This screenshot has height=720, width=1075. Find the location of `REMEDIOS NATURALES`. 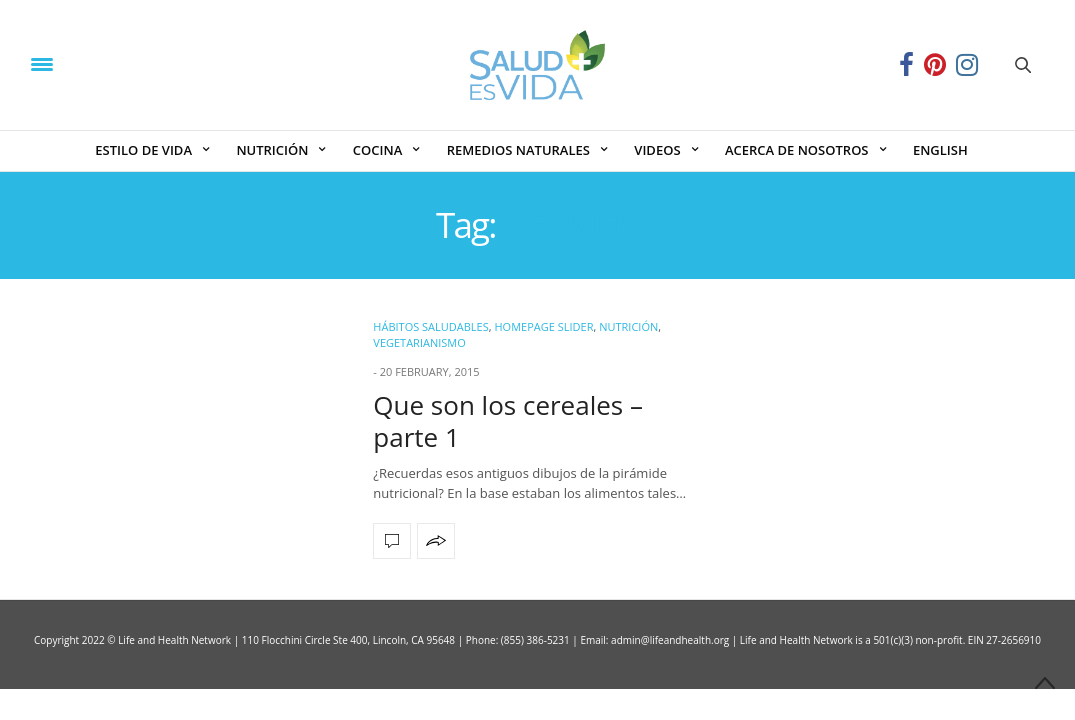

REMEDIOS NATURALES is located at coordinates (518, 150).